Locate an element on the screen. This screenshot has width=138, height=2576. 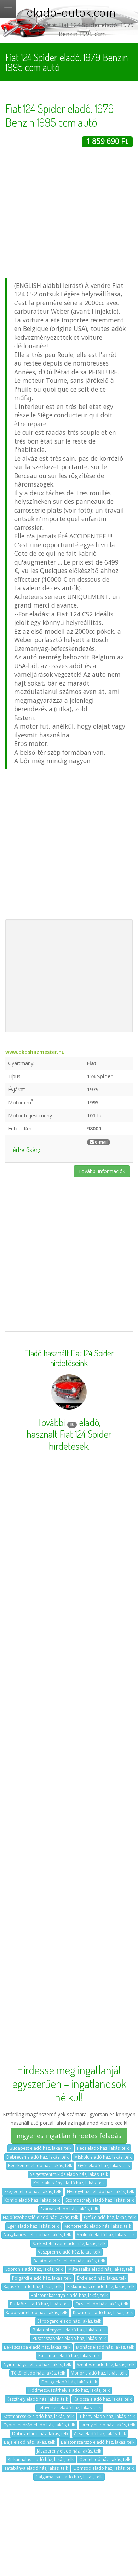
[Advertisement] is located at coordinates (66, 213).